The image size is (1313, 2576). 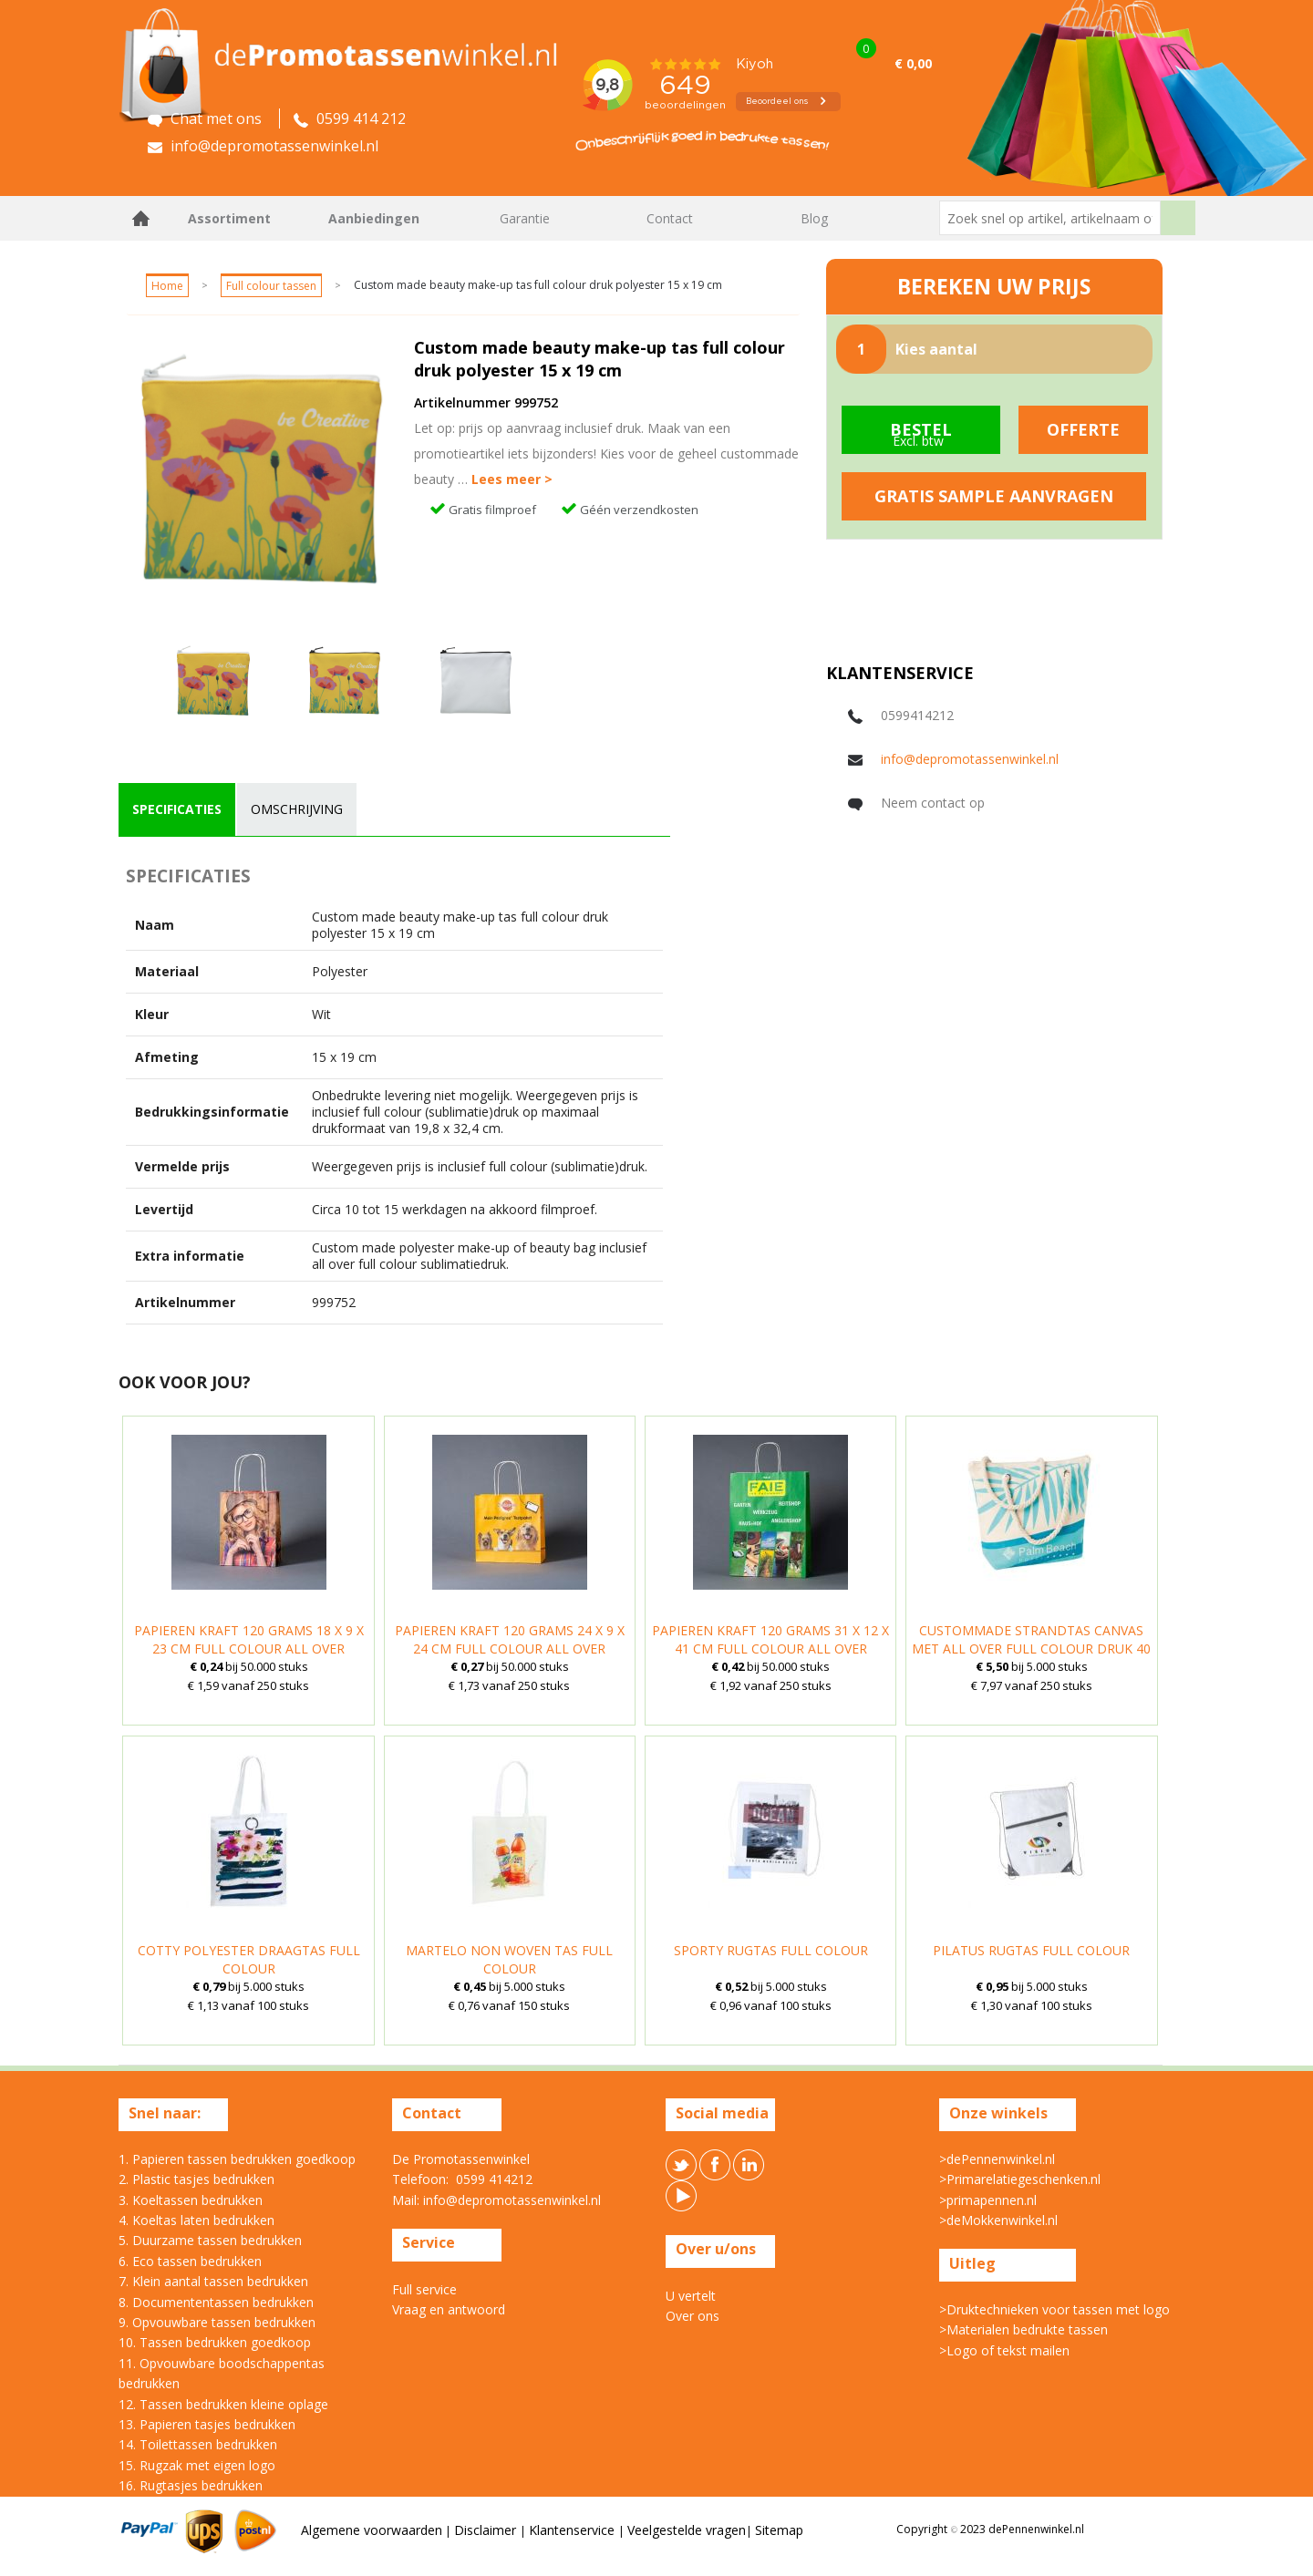 What do you see at coordinates (229, 218) in the screenshot?
I see `Assortiment` at bounding box center [229, 218].